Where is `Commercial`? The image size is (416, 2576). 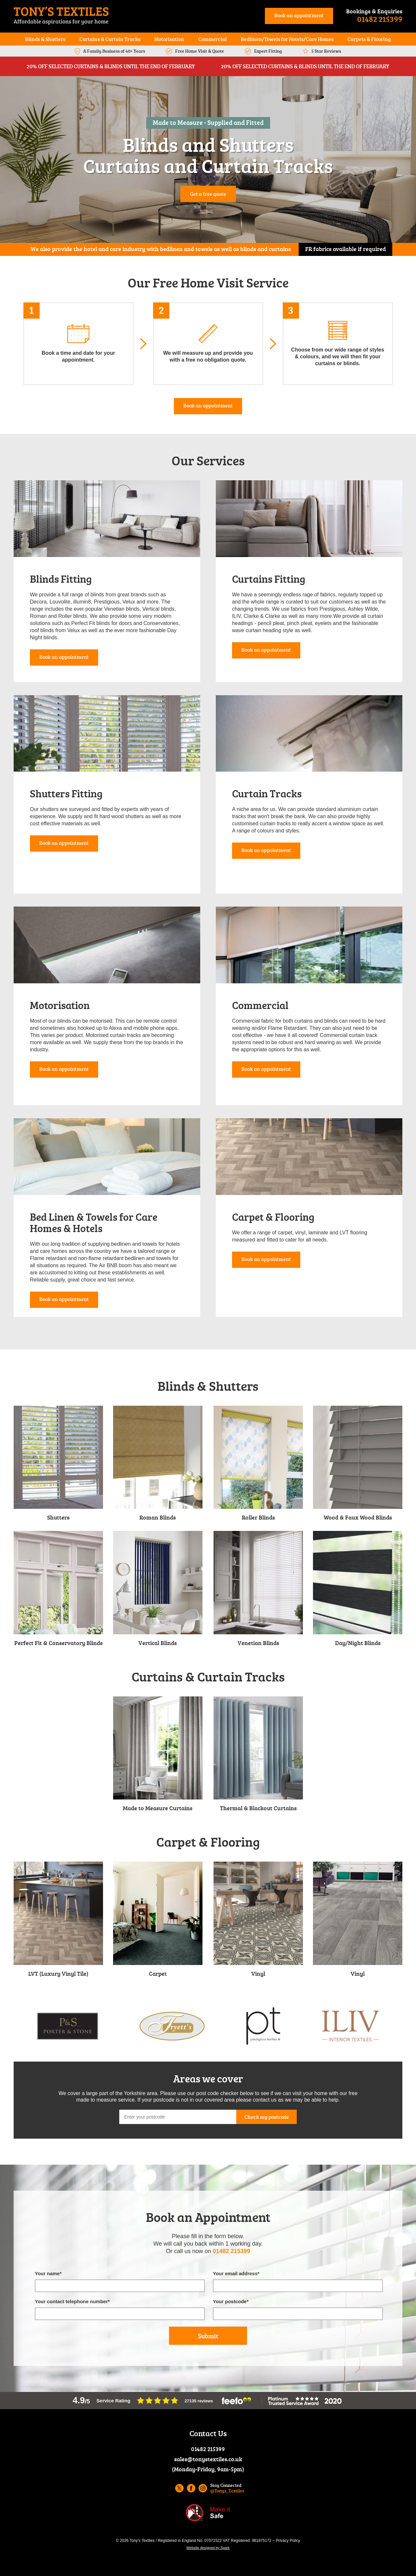 Commercial is located at coordinates (212, 39).